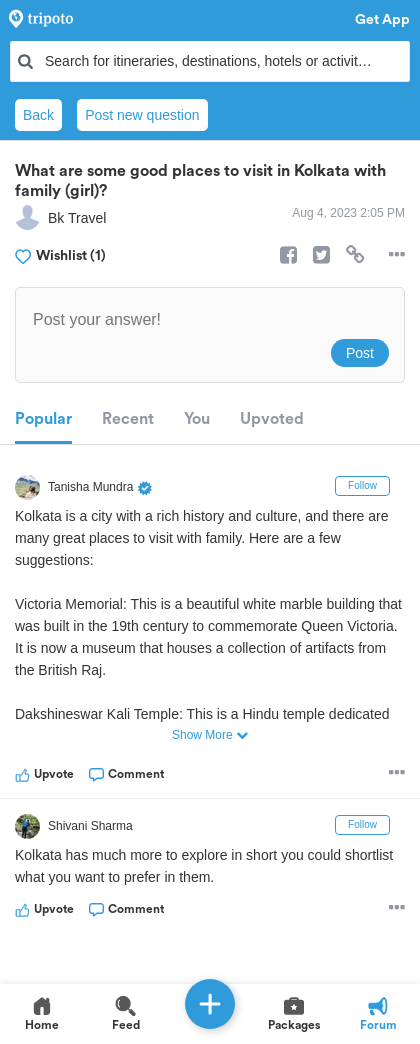 The image size is (420, 1044). Describe the element at coordinates (142, 115) in the screenshot. I see `Post new question` at that location.